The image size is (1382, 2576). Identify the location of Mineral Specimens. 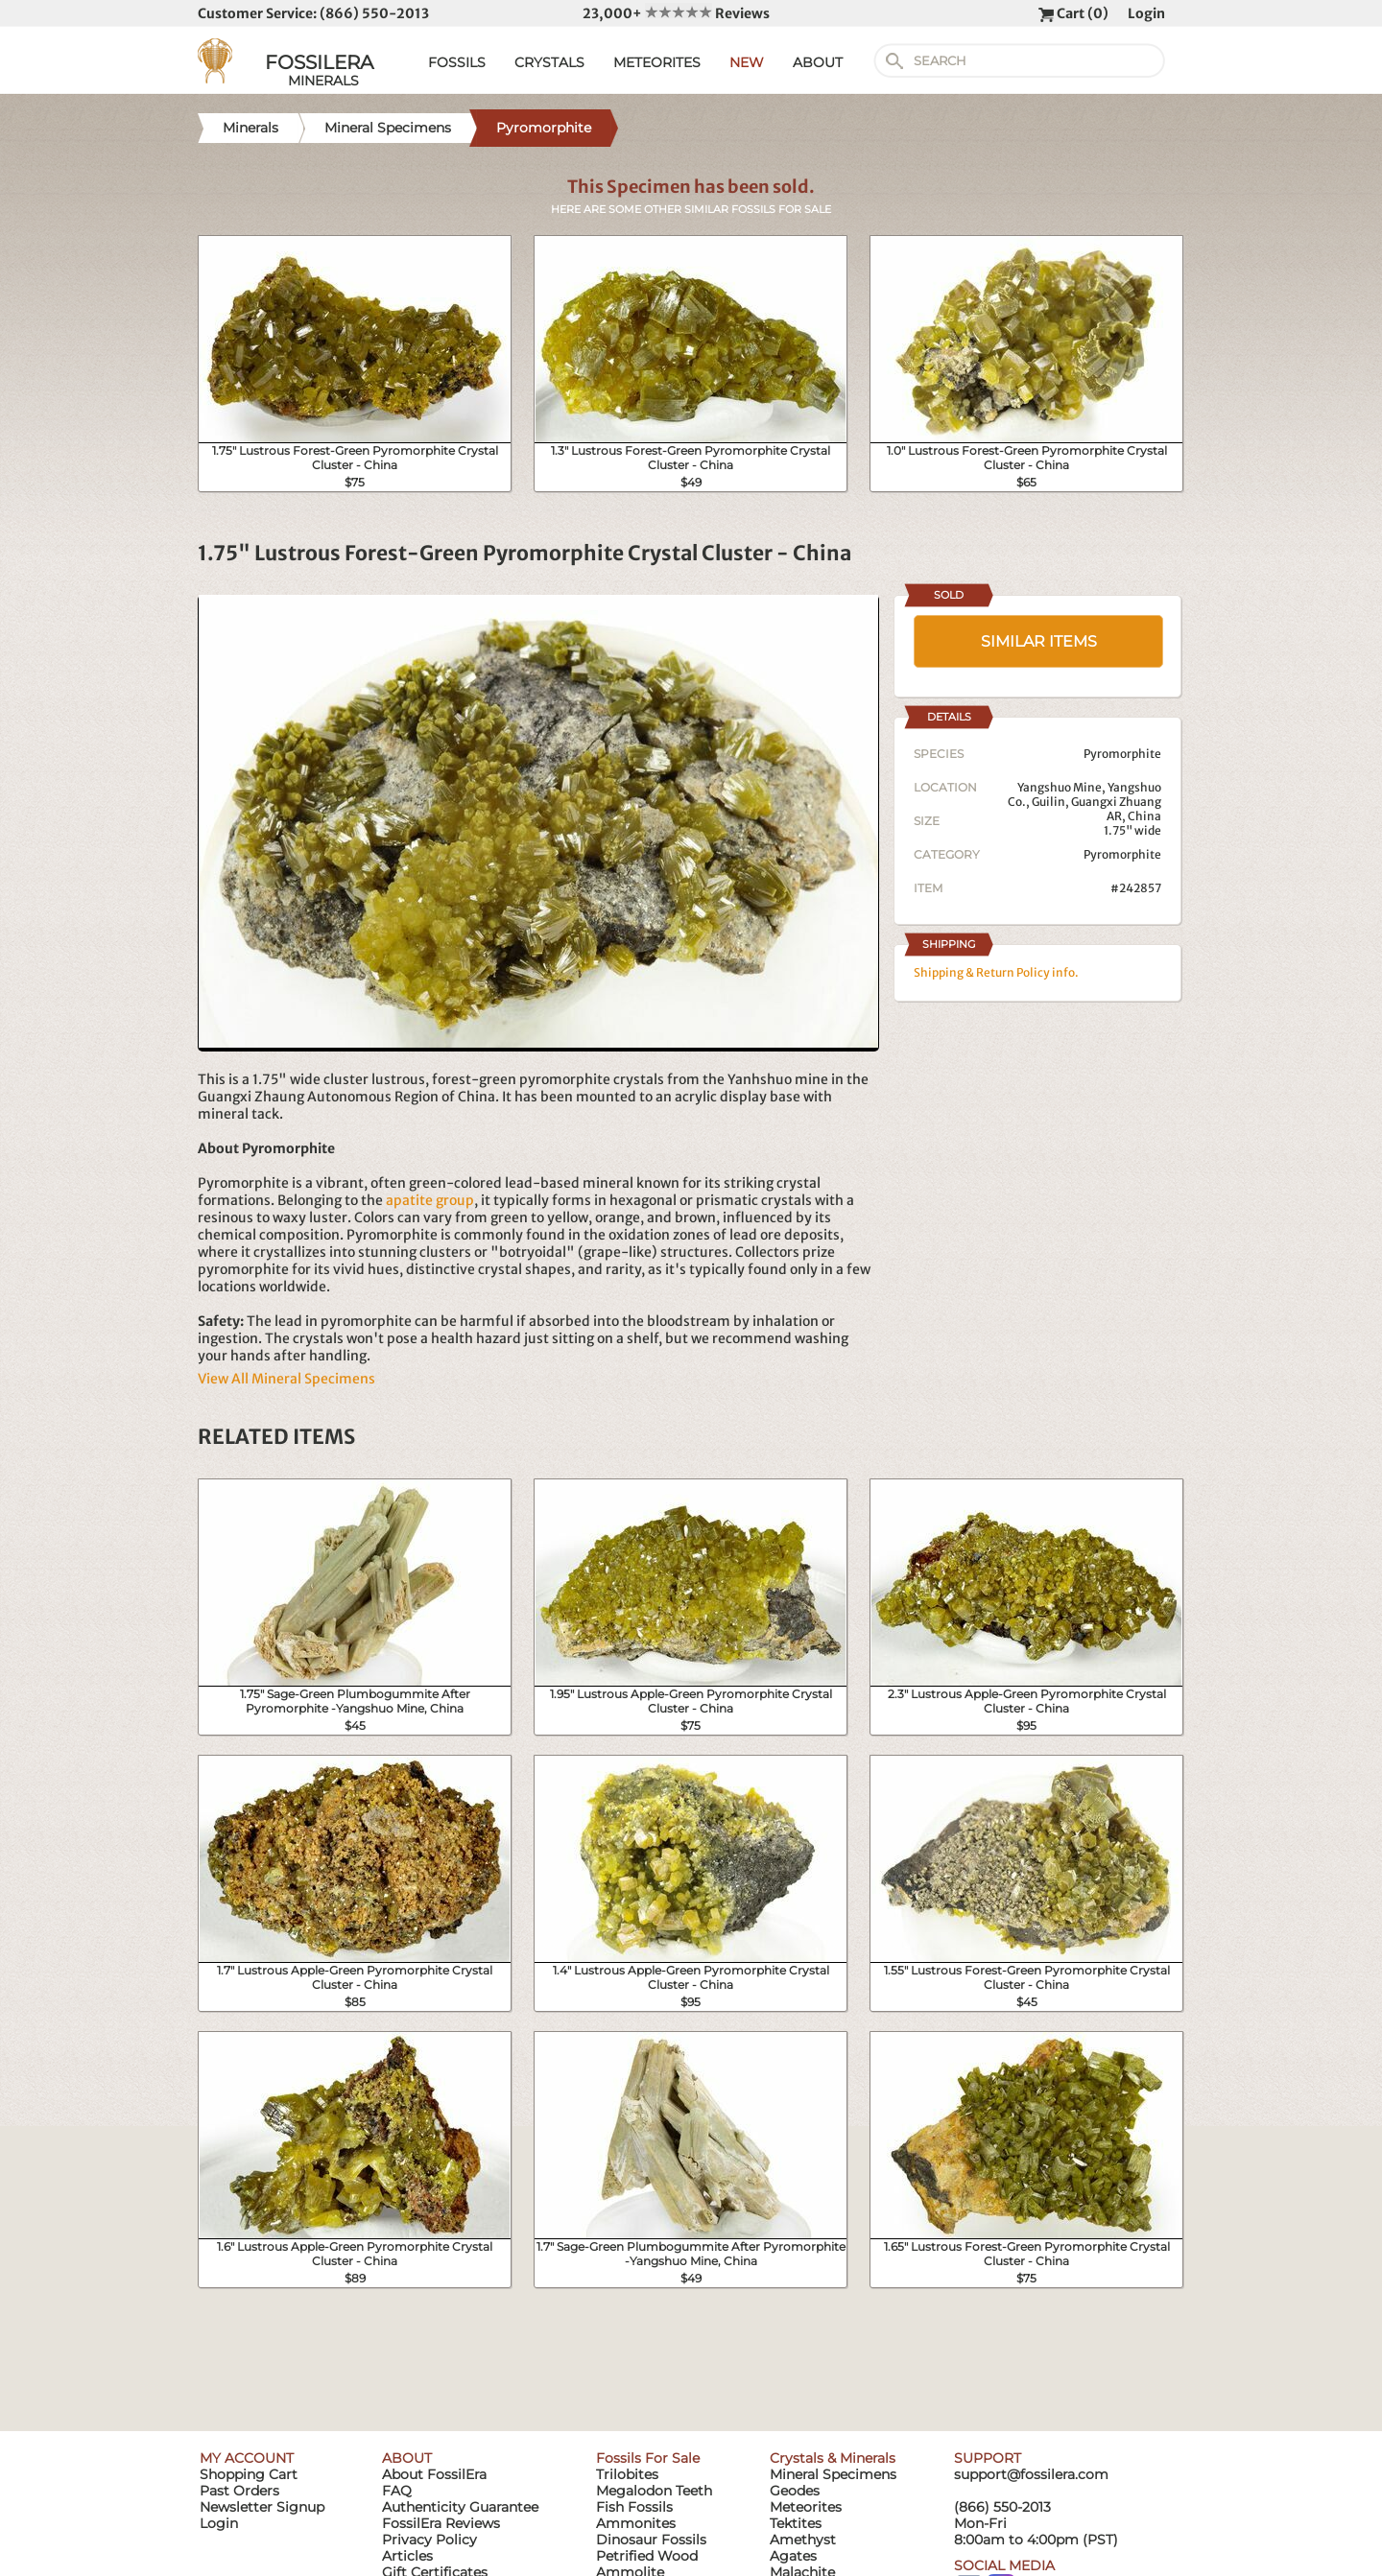
(833, 2474).